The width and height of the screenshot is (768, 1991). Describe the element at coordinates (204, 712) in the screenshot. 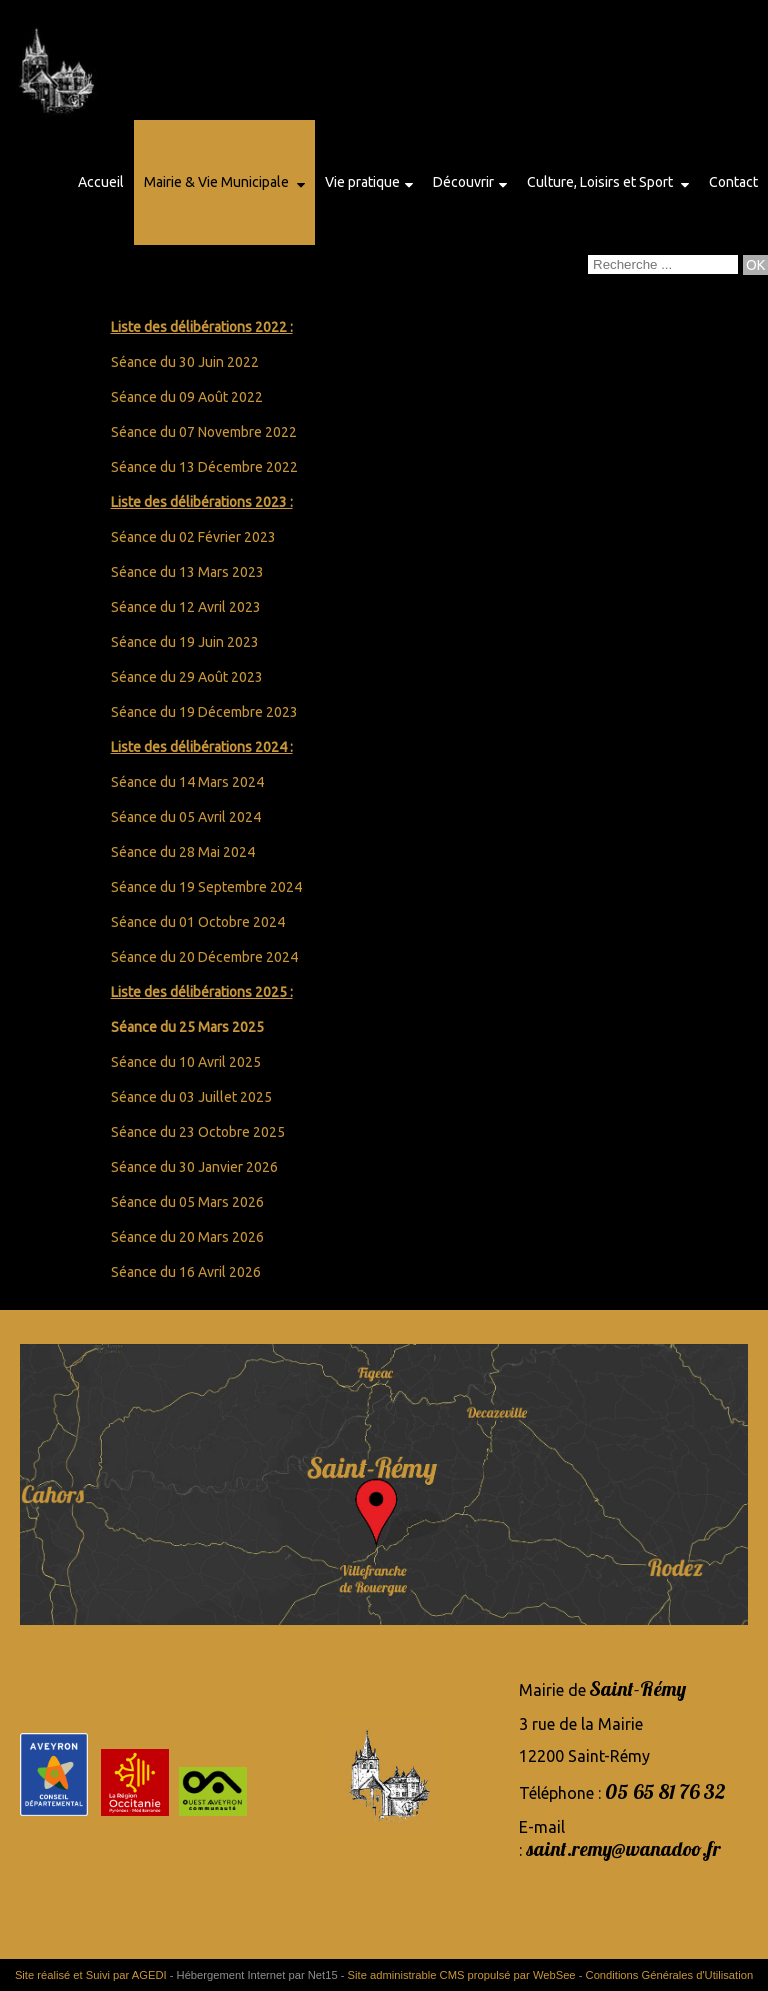

I see `Séance du 19 Décembre 2023` at that location.